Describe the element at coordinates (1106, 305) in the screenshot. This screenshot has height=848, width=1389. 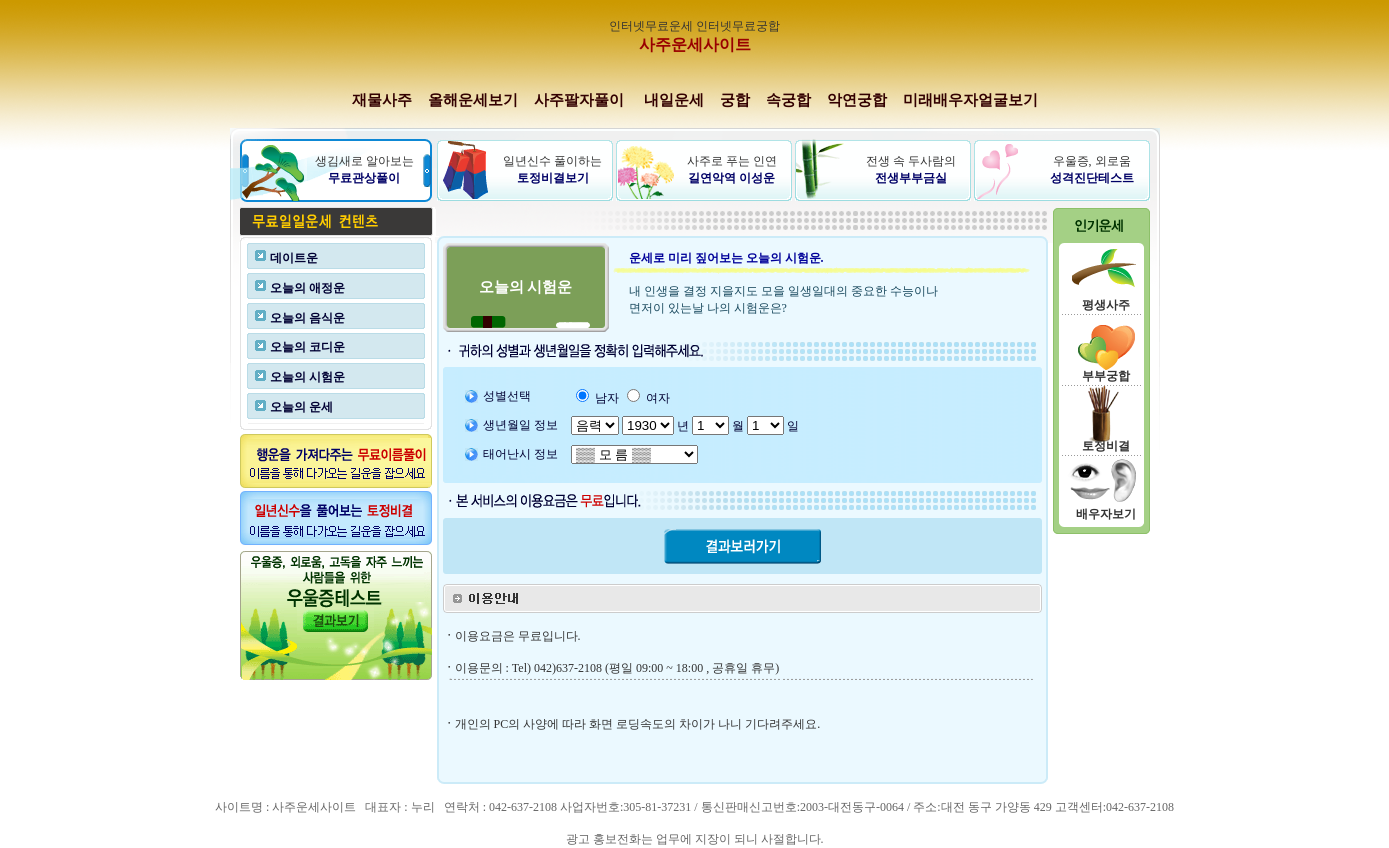
I see `평생사주` at that location.